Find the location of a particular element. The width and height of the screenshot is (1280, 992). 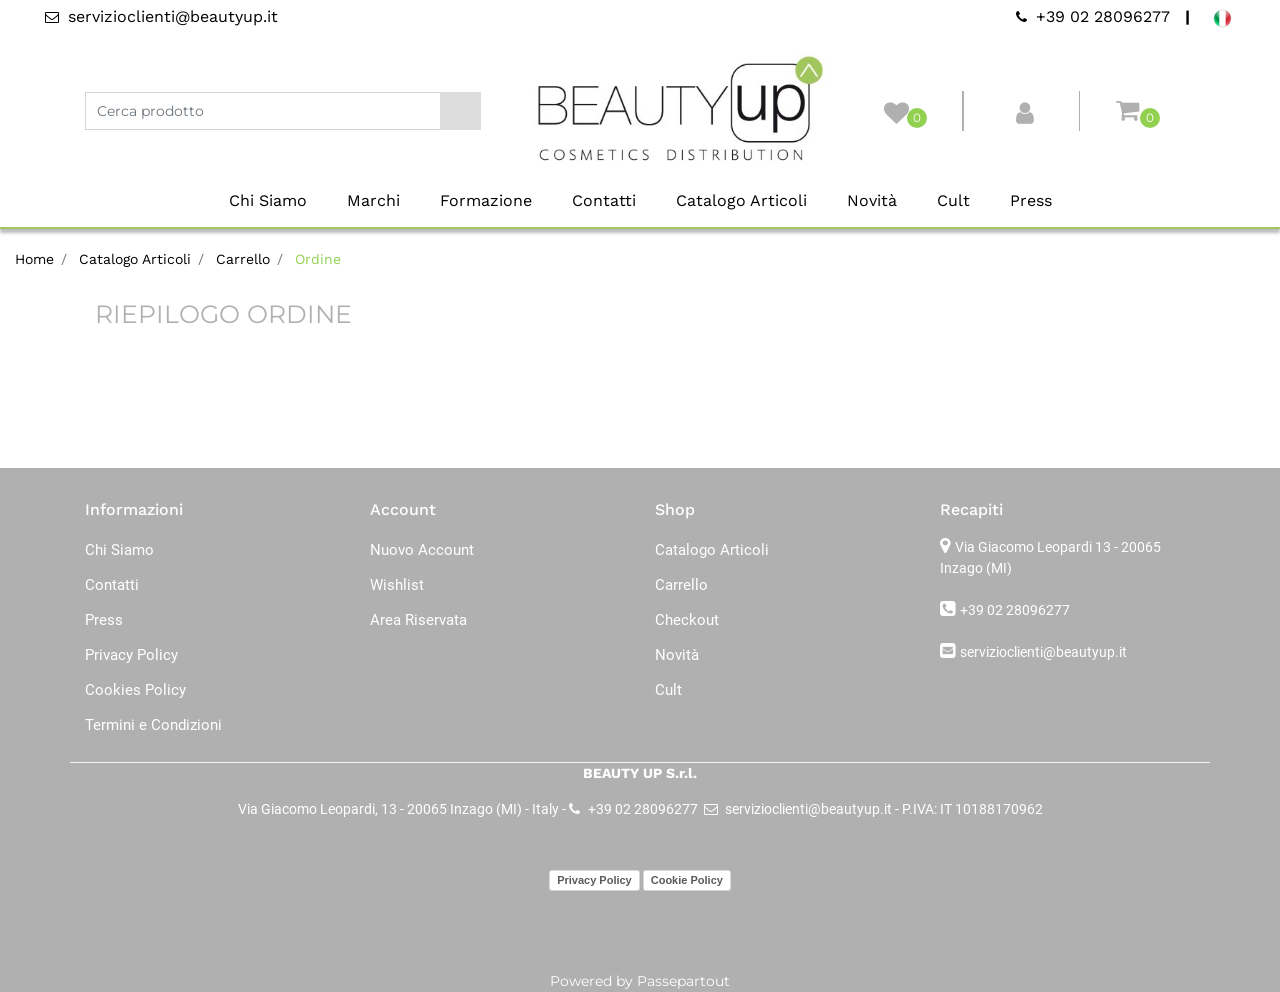

Press [menuitem] is located at coordinates (1031, 200).